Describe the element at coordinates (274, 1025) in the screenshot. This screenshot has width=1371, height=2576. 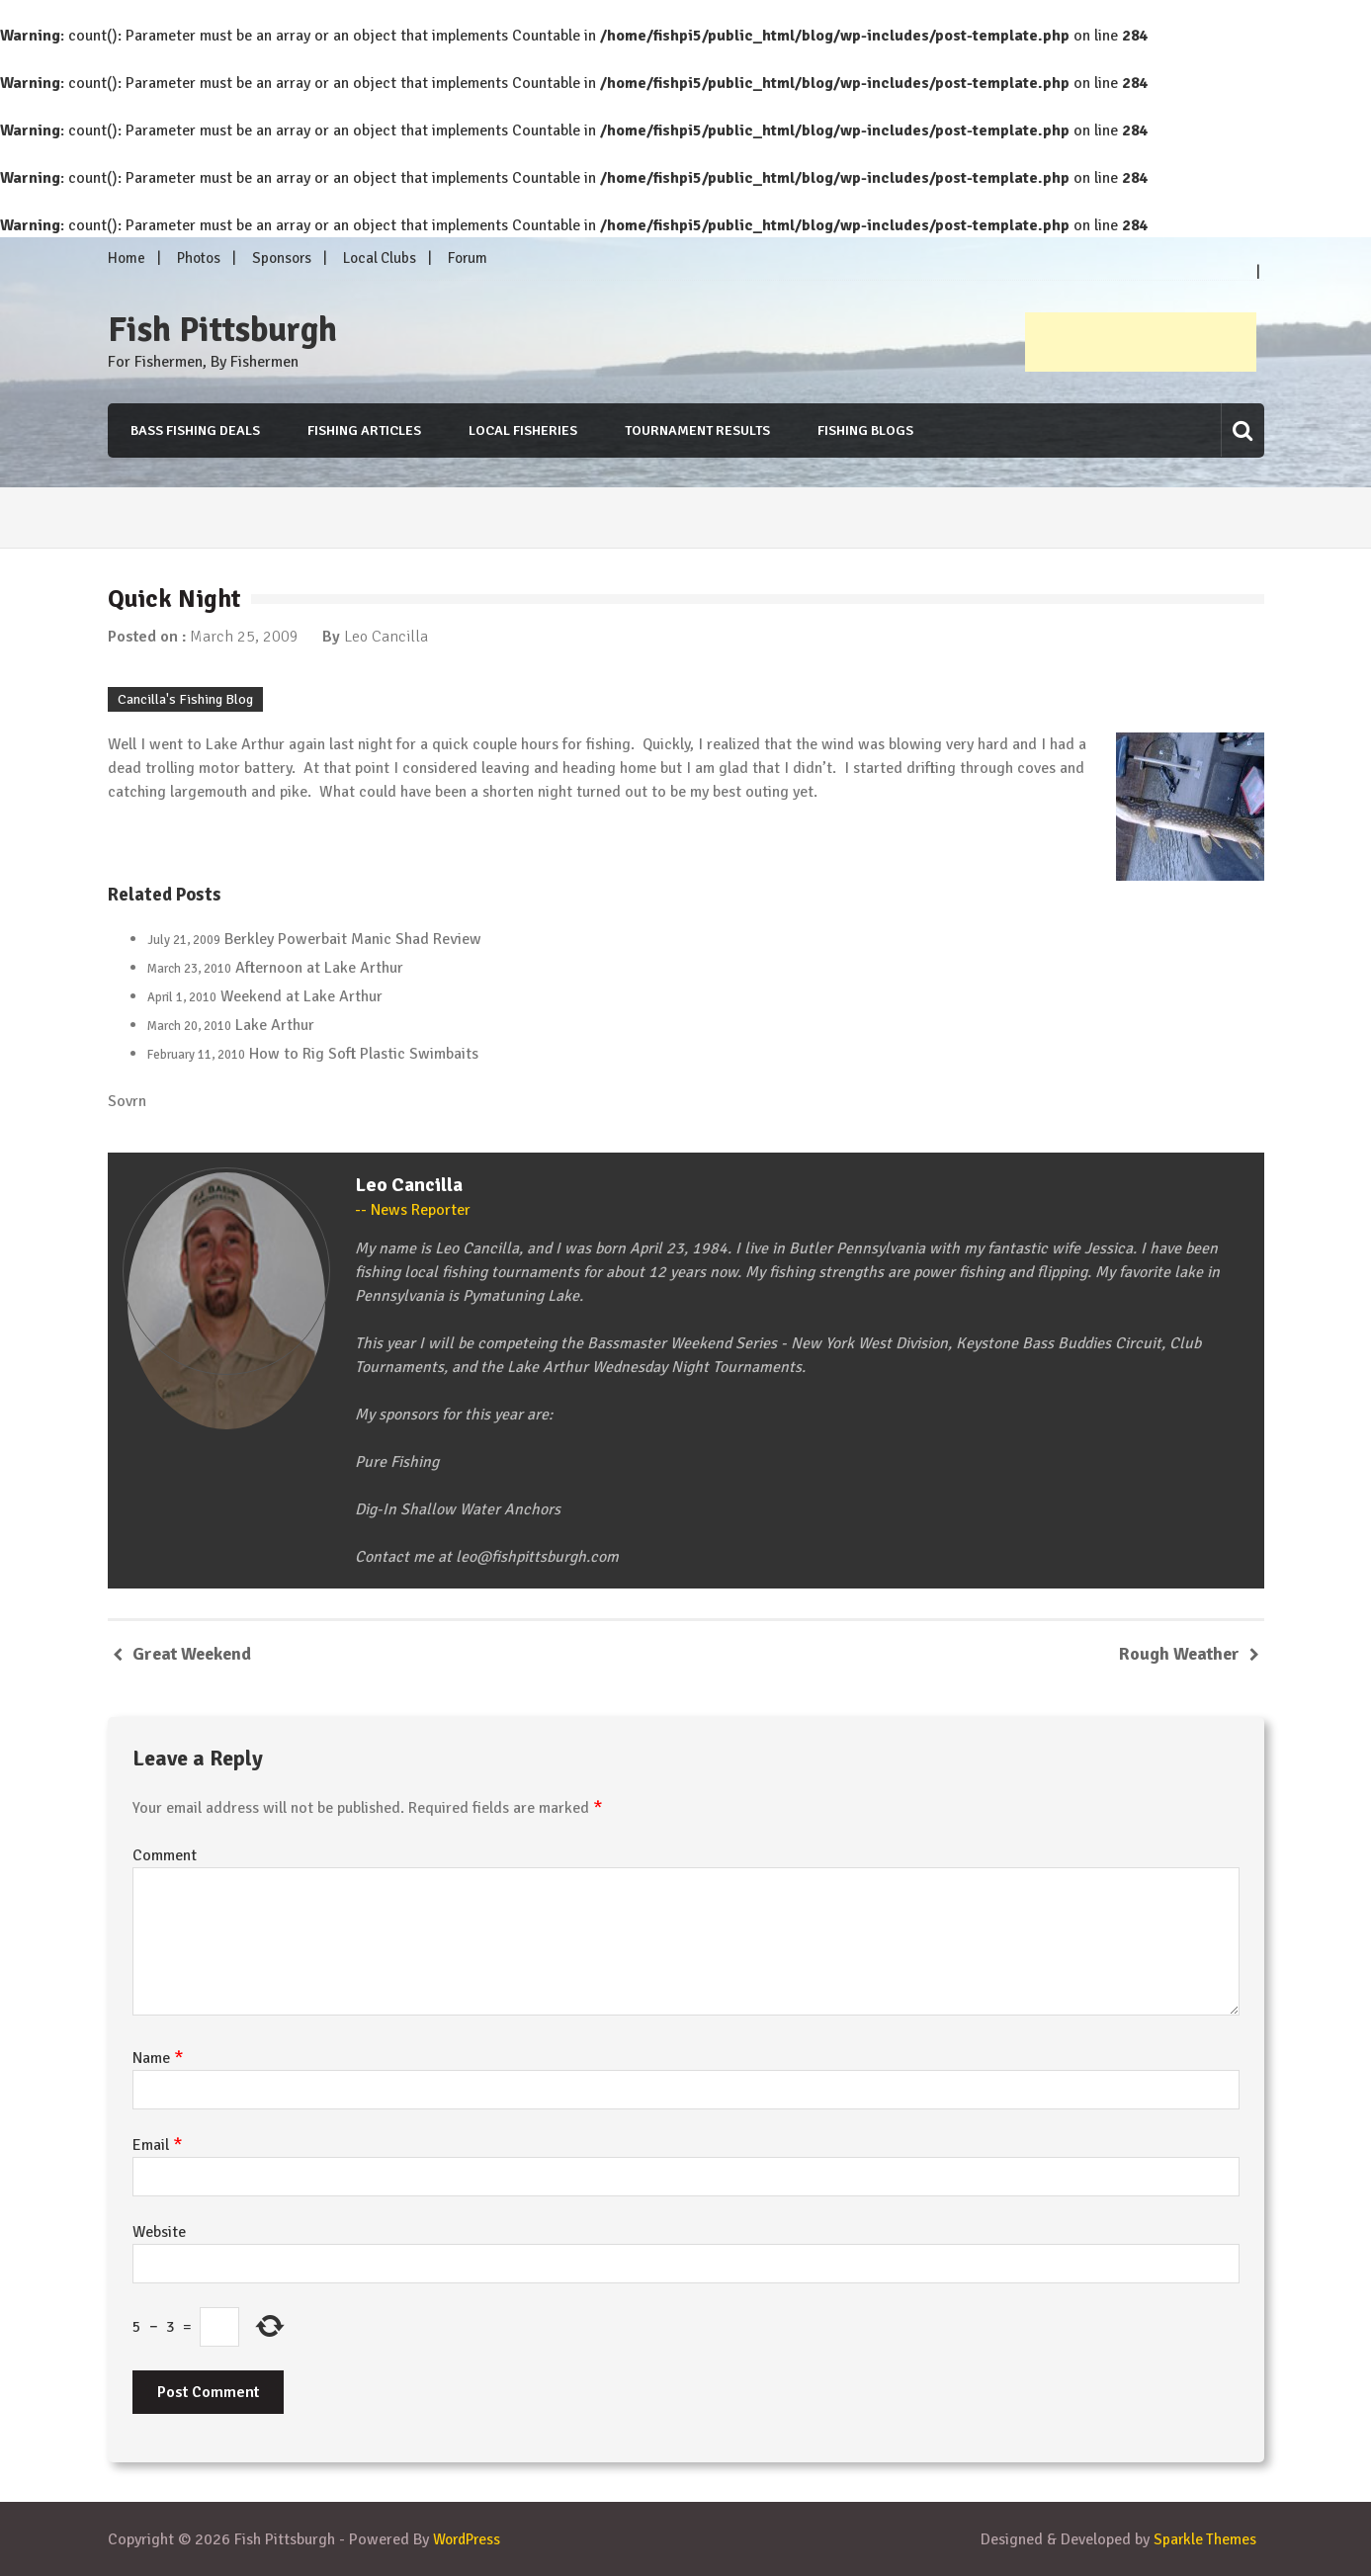
I see `Lake Arthur` at that location.